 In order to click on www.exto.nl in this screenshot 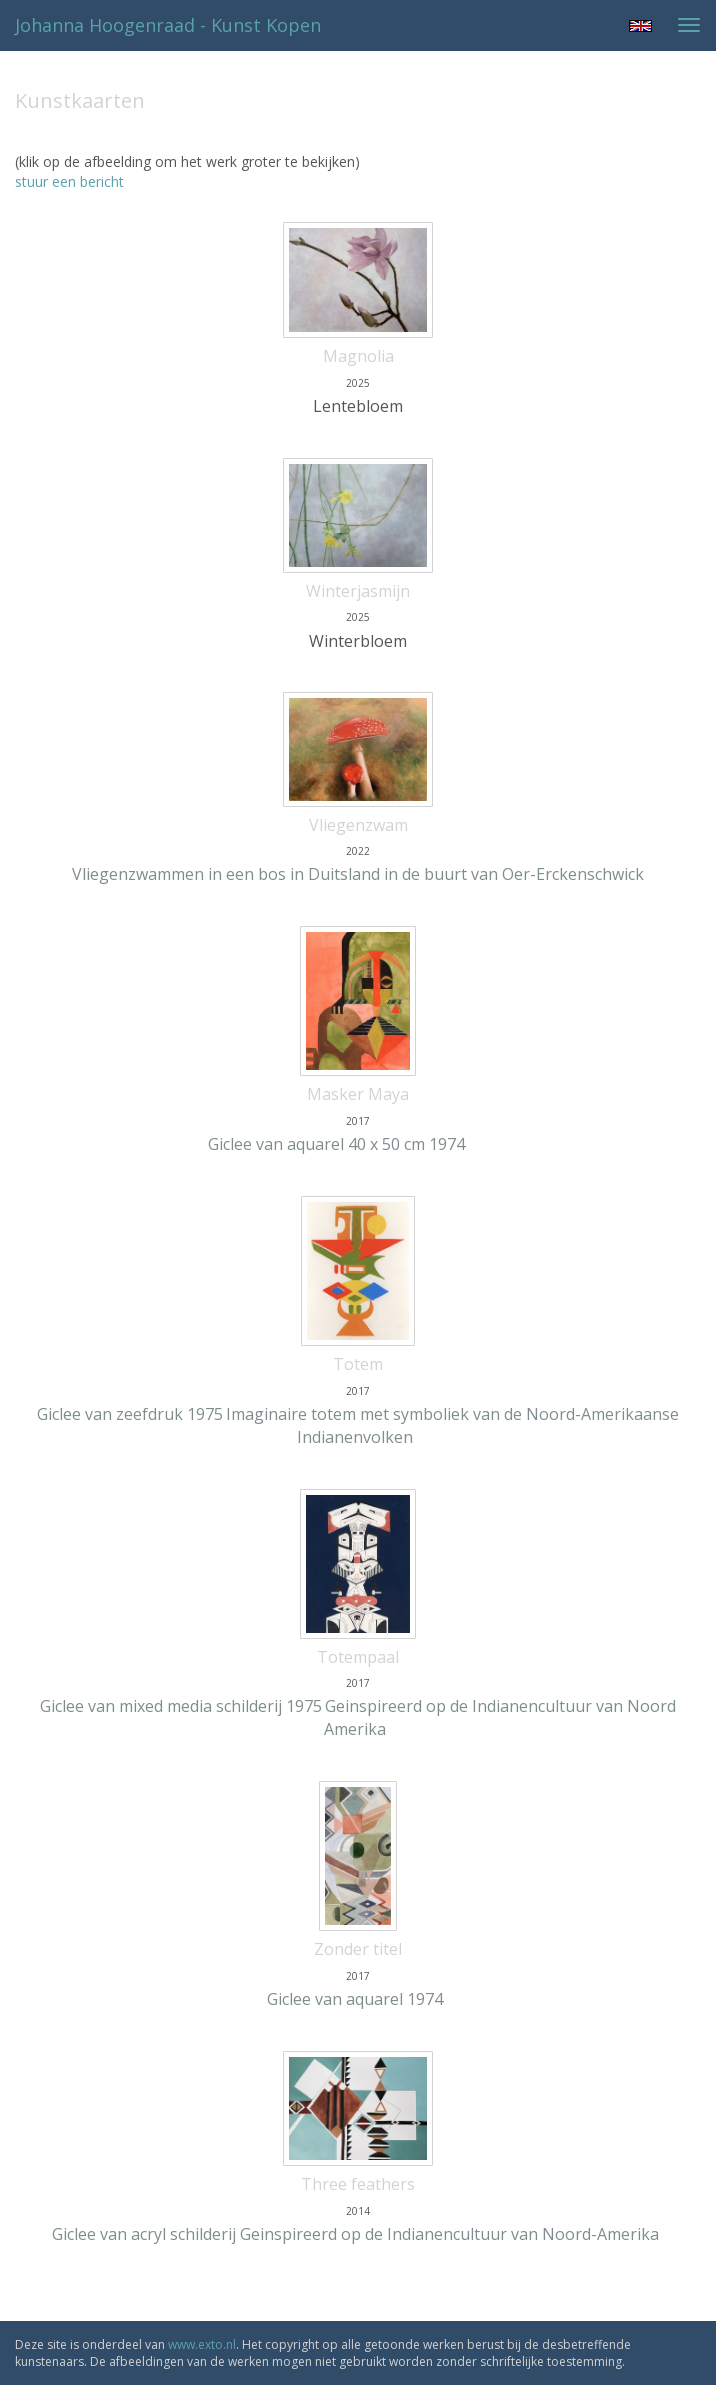, I will do `click(202, 2344)`.